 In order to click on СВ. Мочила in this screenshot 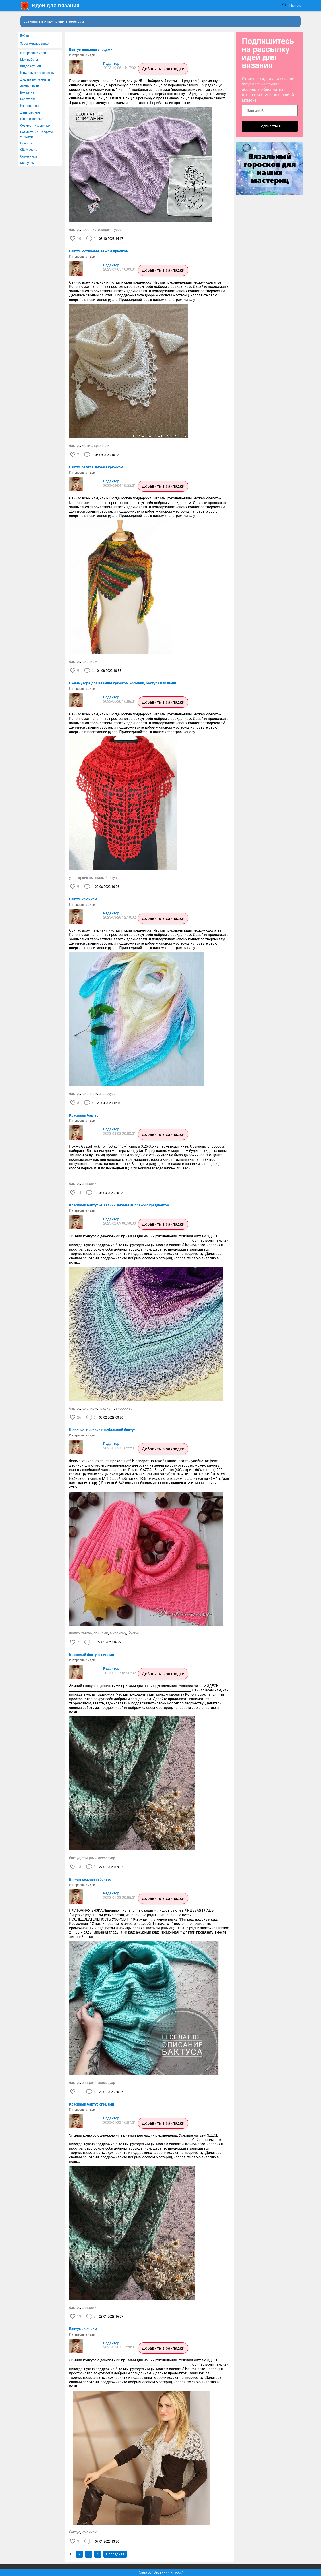, I will do `click(28, 149)`.